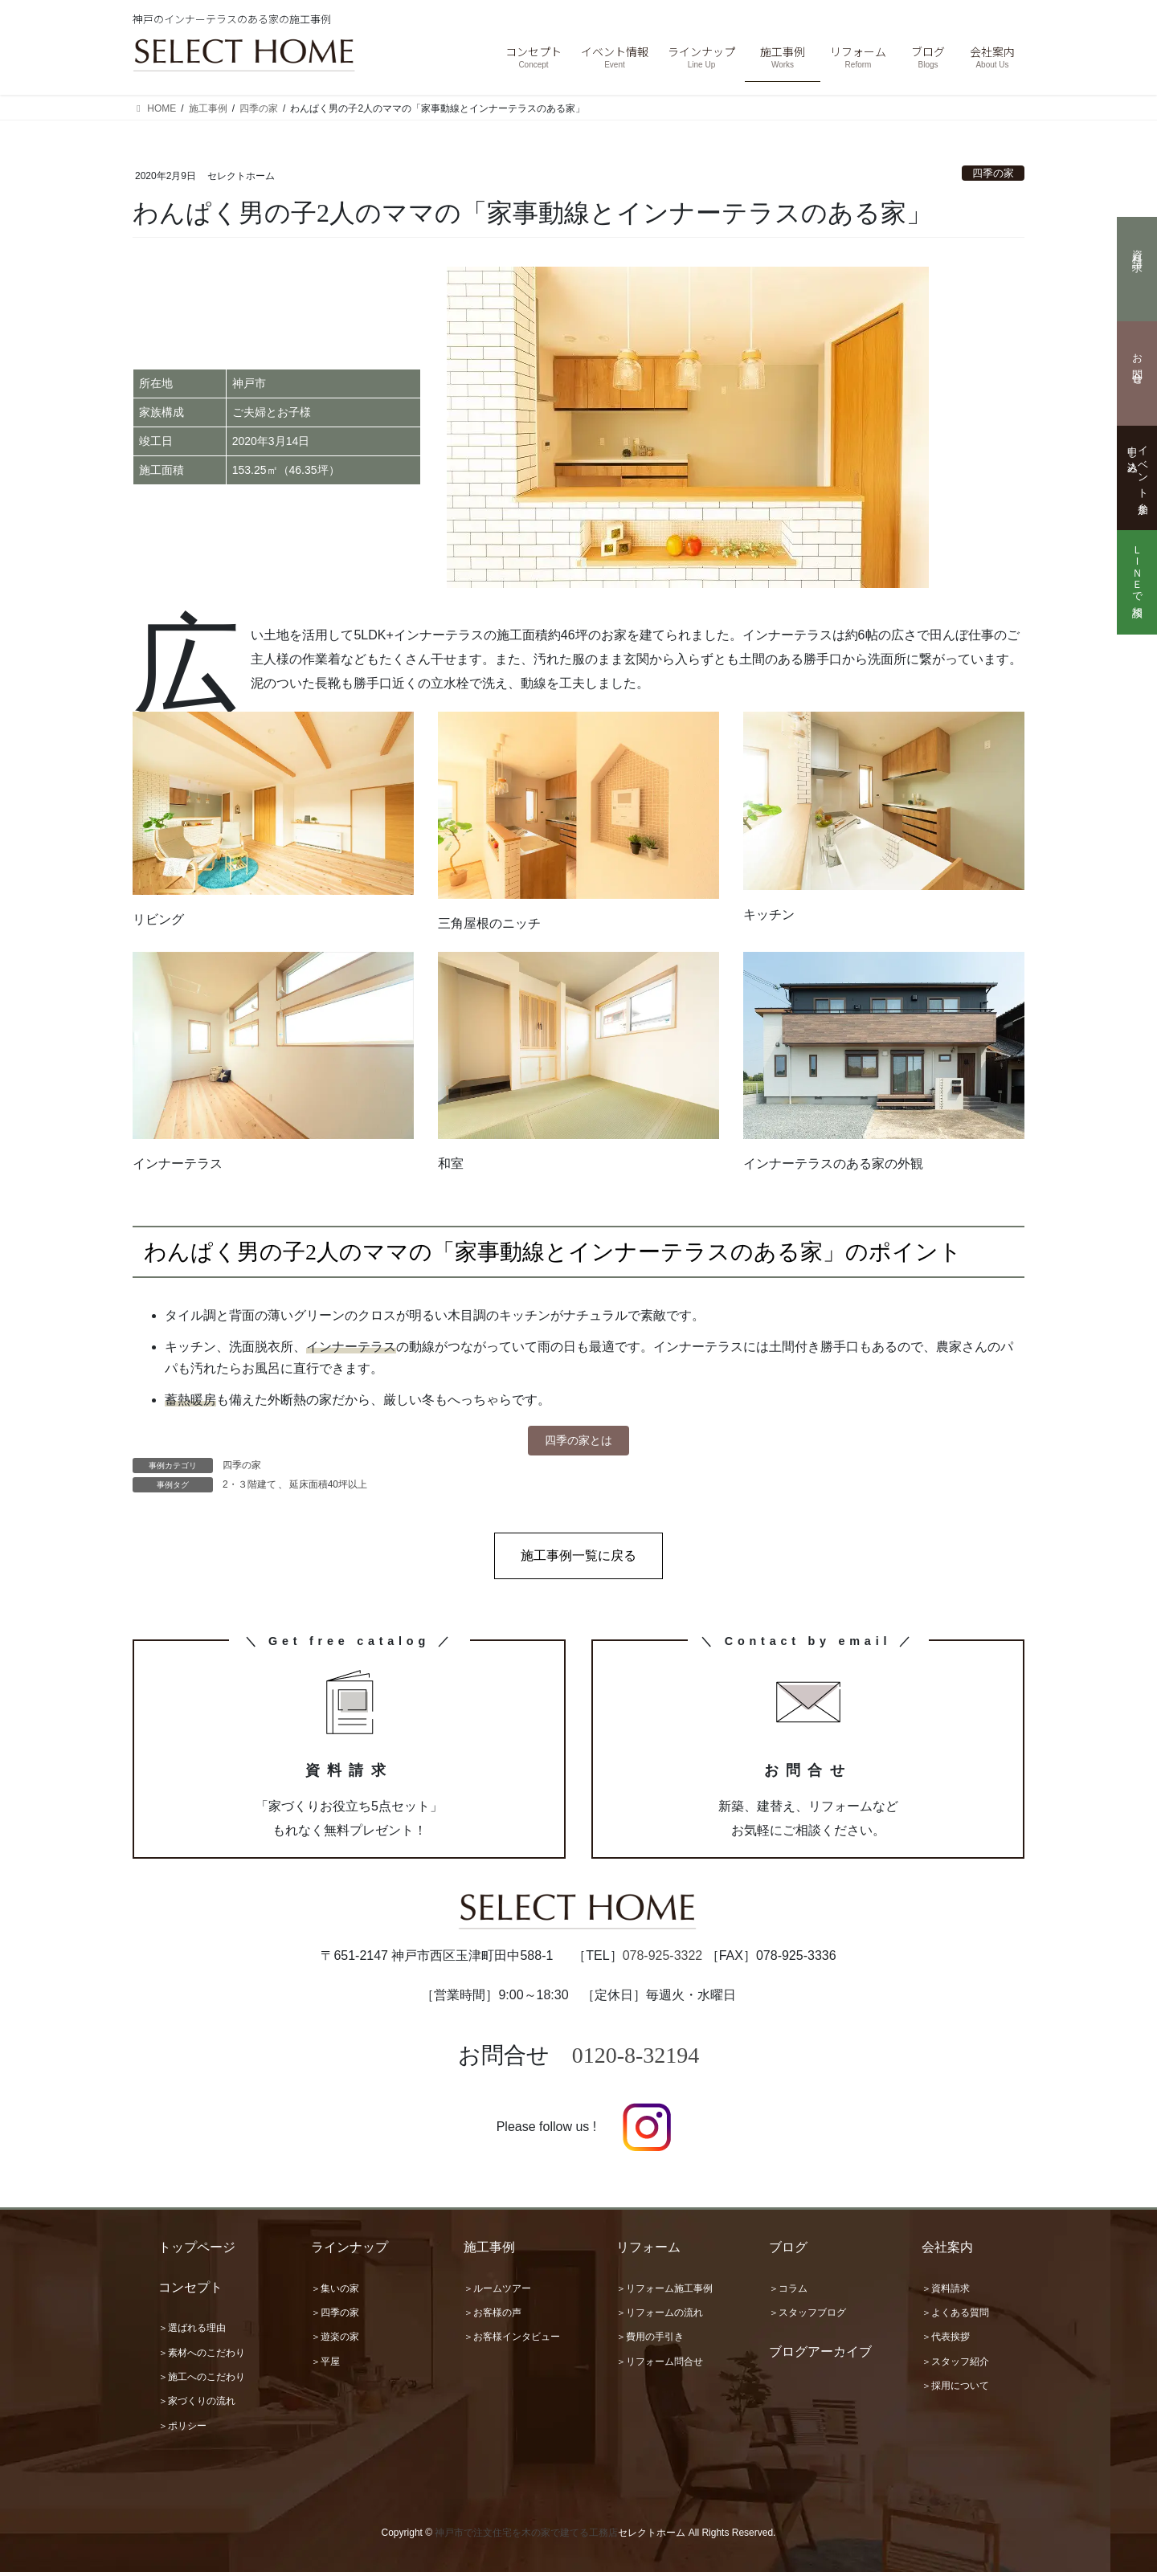 This screenshot has height=2576, width=1157. Describe the element at coordinates (993, 173) in the screenshot. I see `四季の家` at that location.